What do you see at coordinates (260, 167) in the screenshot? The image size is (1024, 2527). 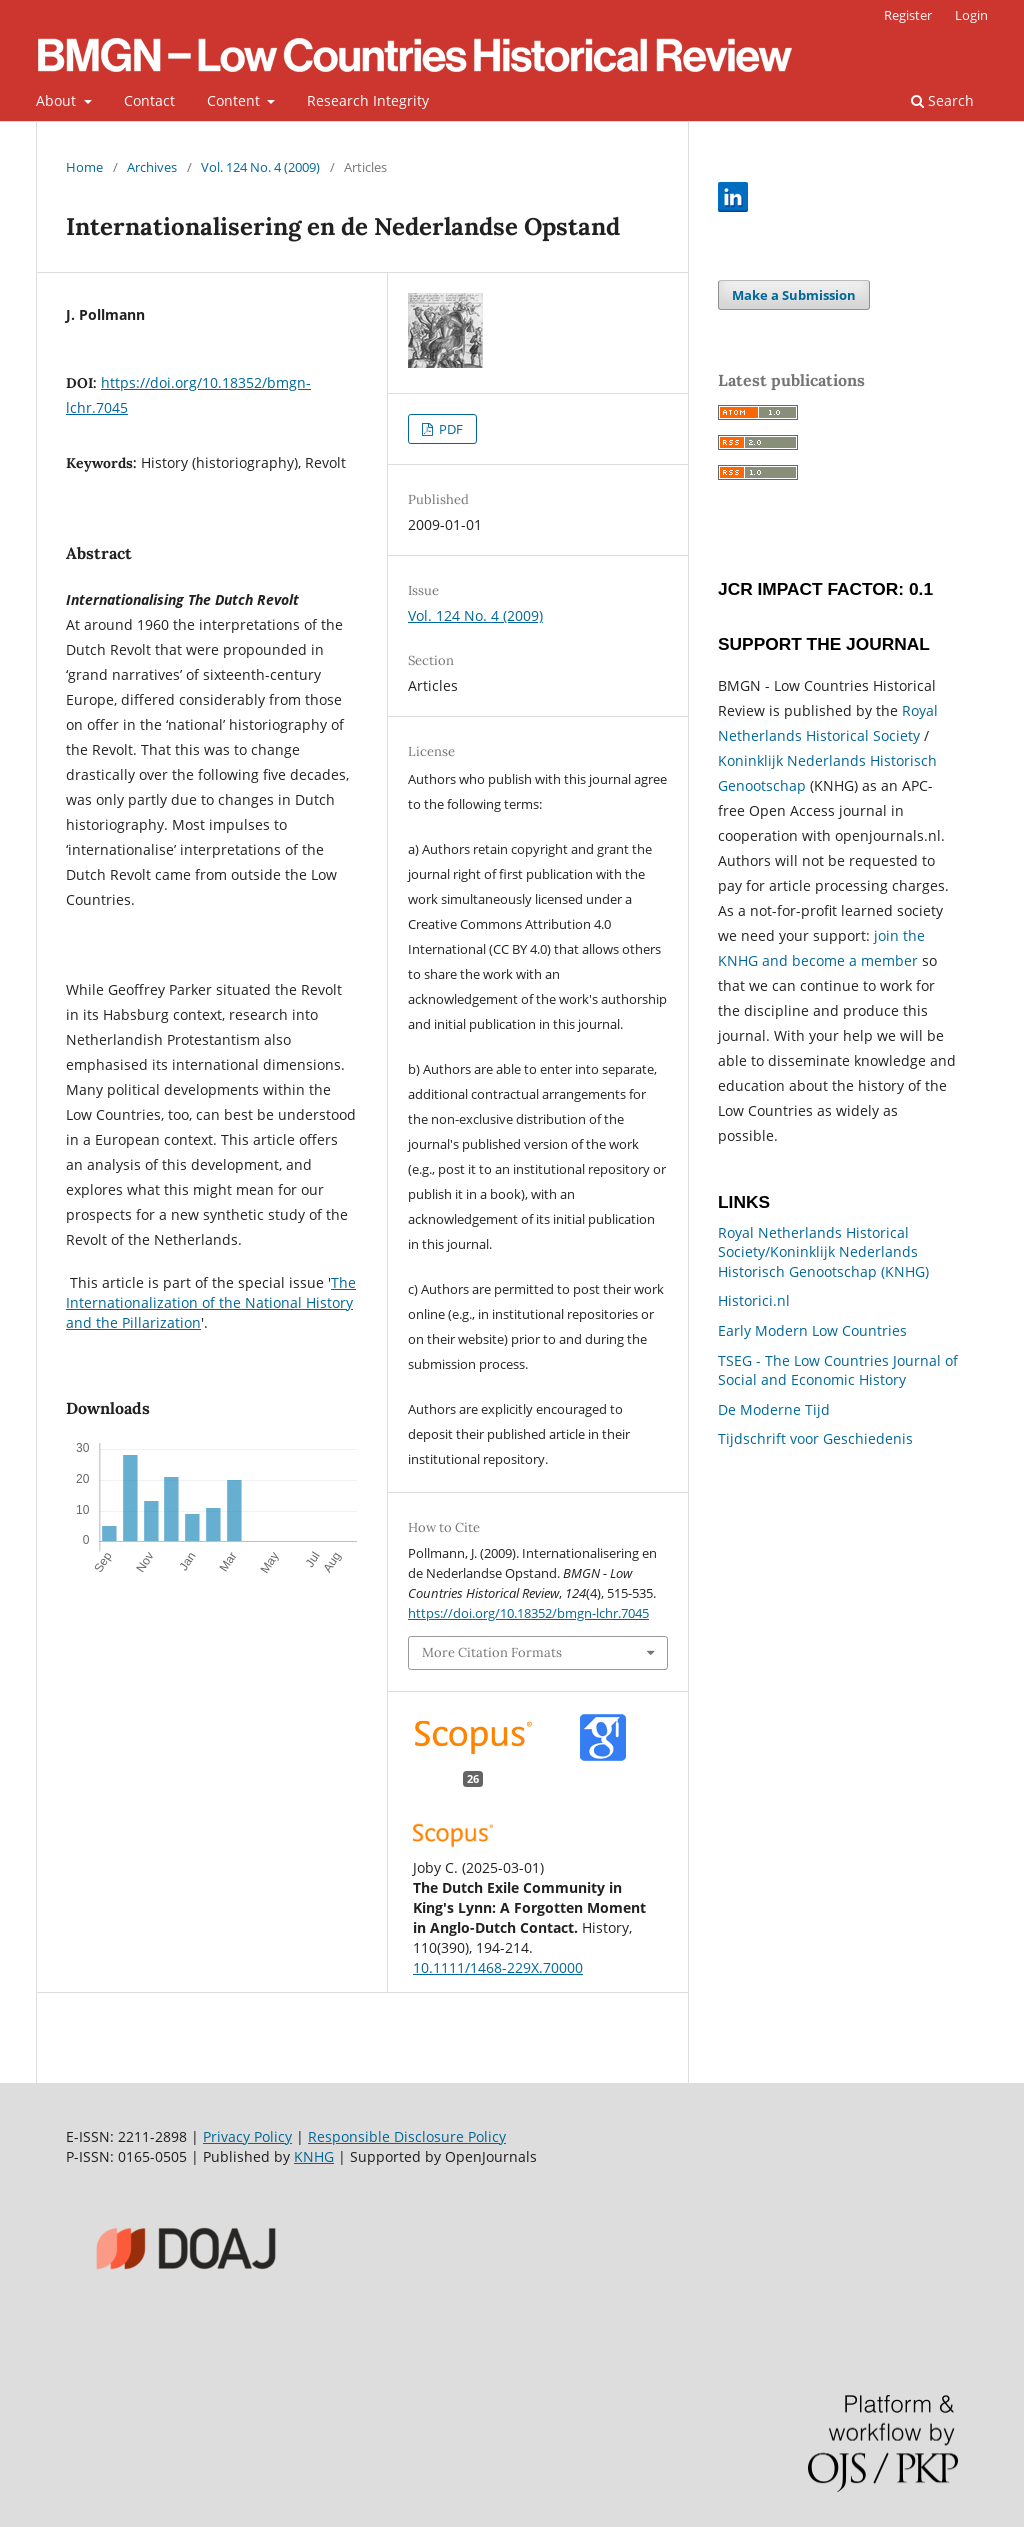 I see `Vol. 124 No. 4 (2009)` at bounding box center [260, 167].